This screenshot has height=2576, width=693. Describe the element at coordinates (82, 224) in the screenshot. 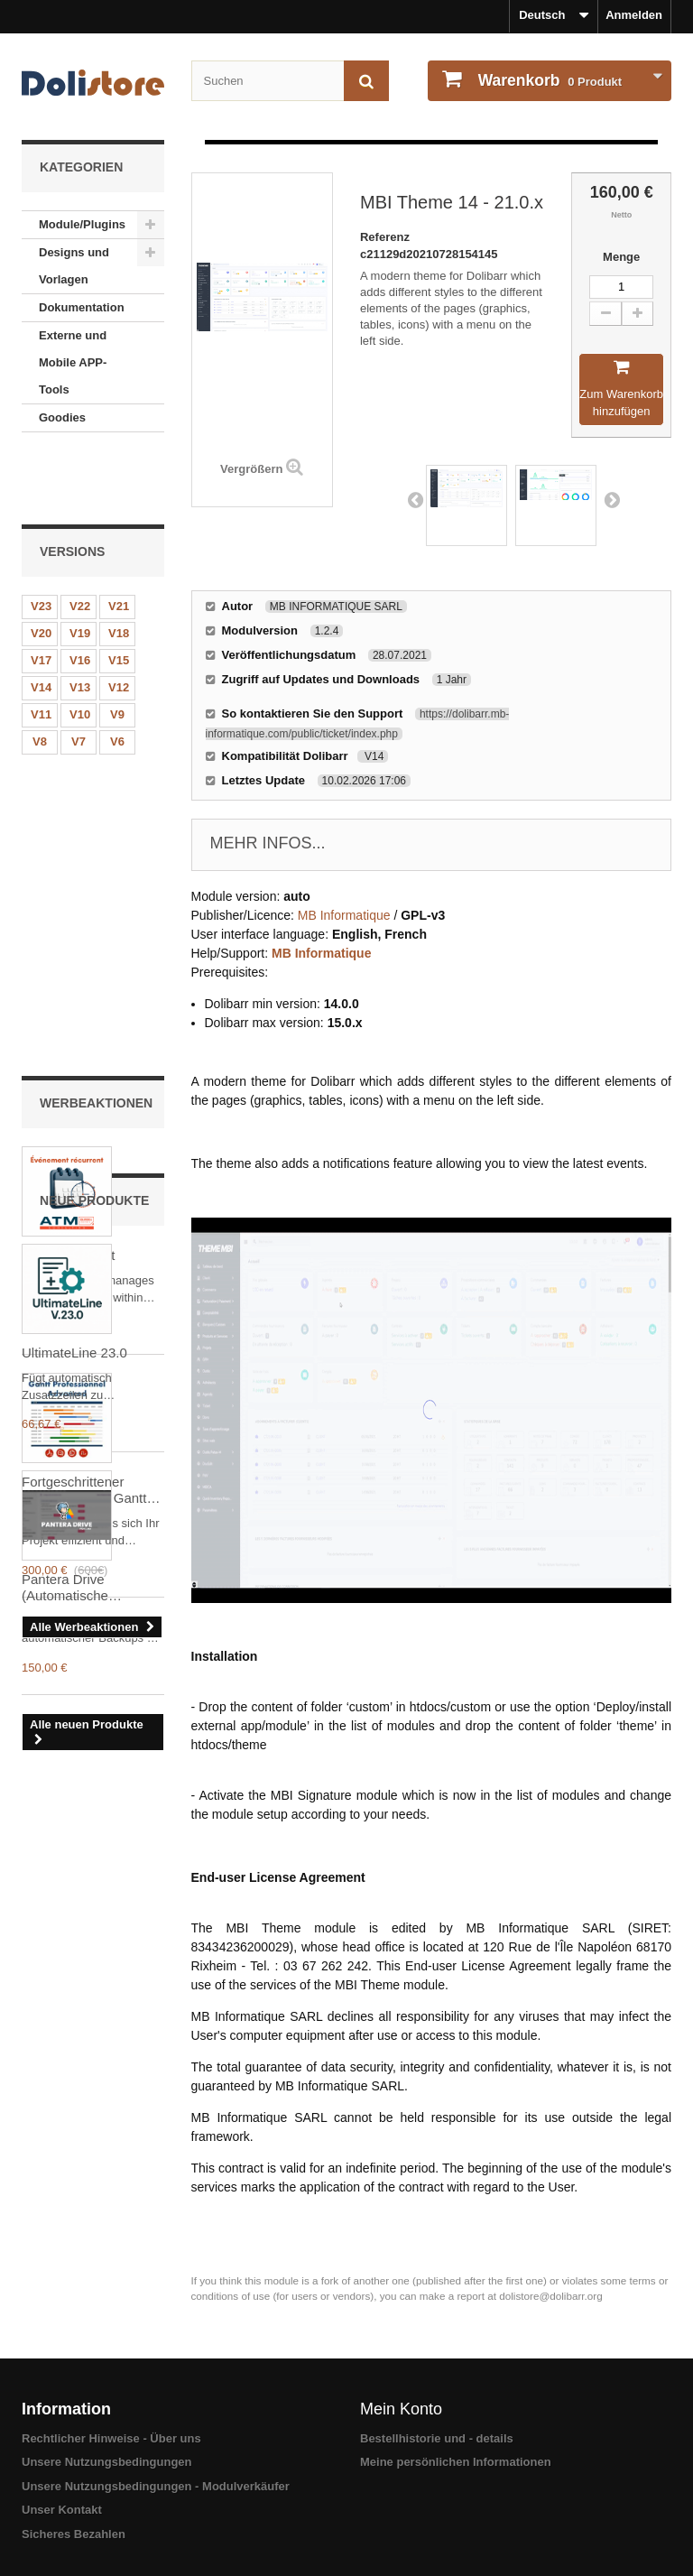

I see `Module/Plugins` at that location.